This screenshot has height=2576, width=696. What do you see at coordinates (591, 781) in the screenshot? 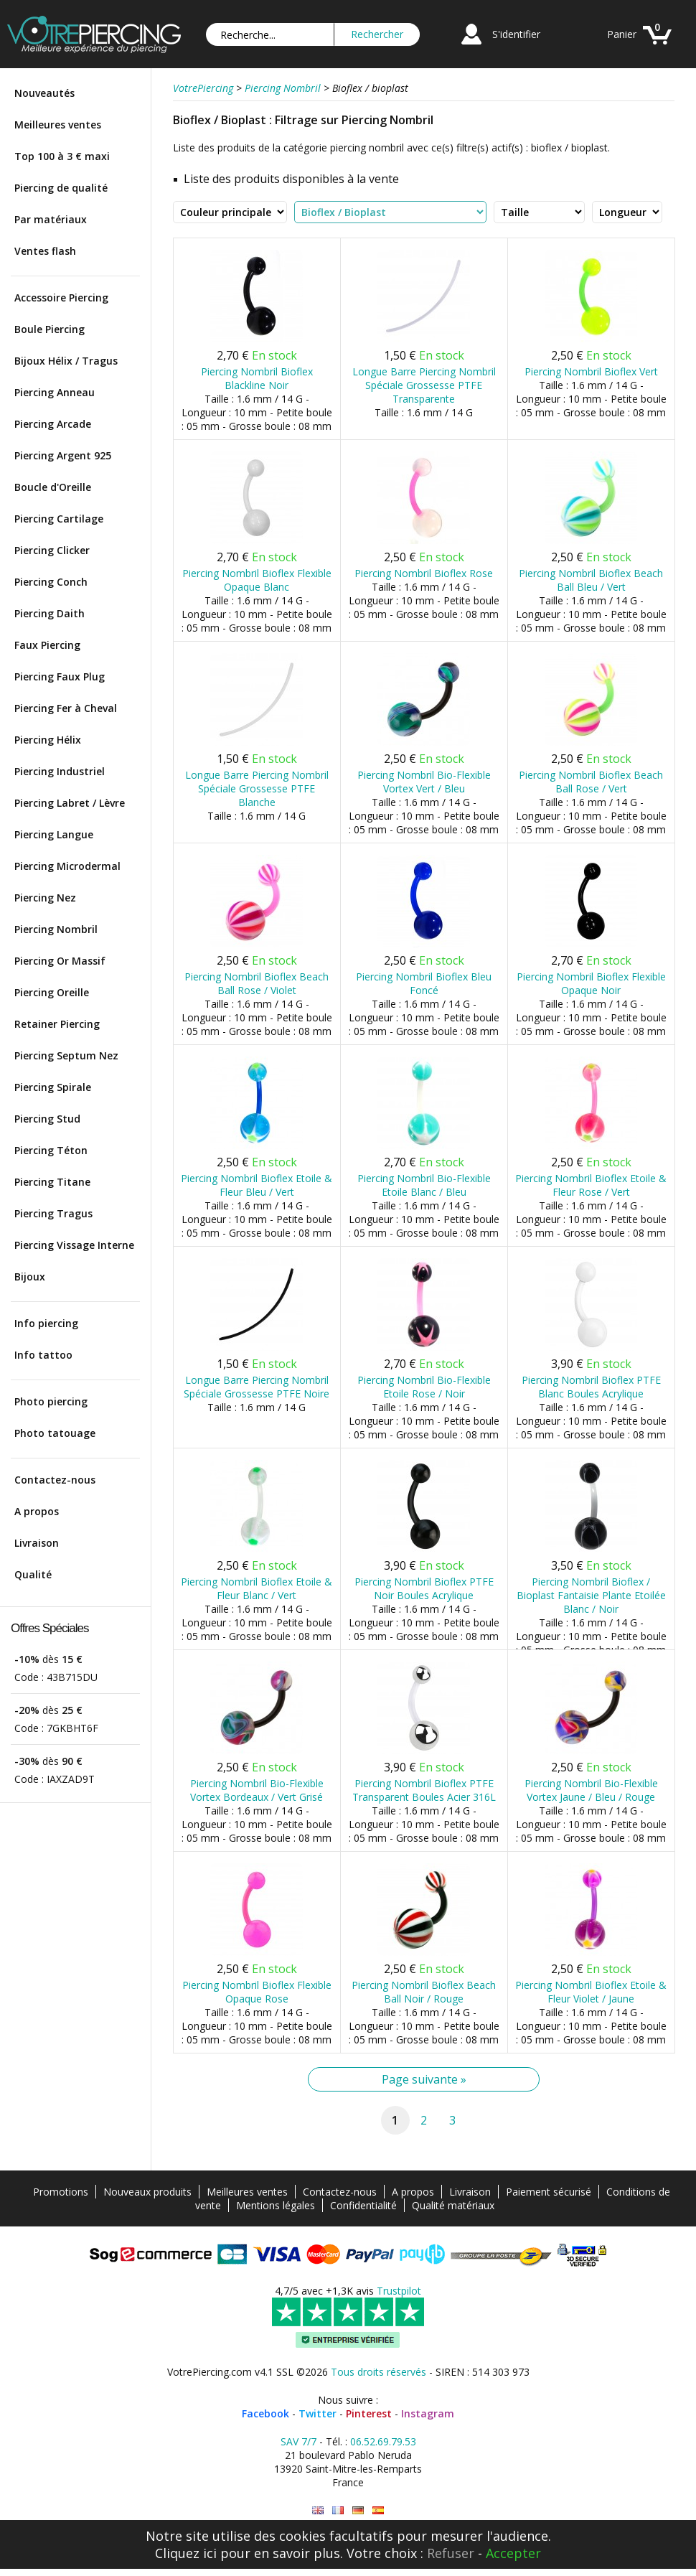
I see `Piercing Nombril Bioflex Beach Ball Rose / Vert` at bounding box center [591, 781].